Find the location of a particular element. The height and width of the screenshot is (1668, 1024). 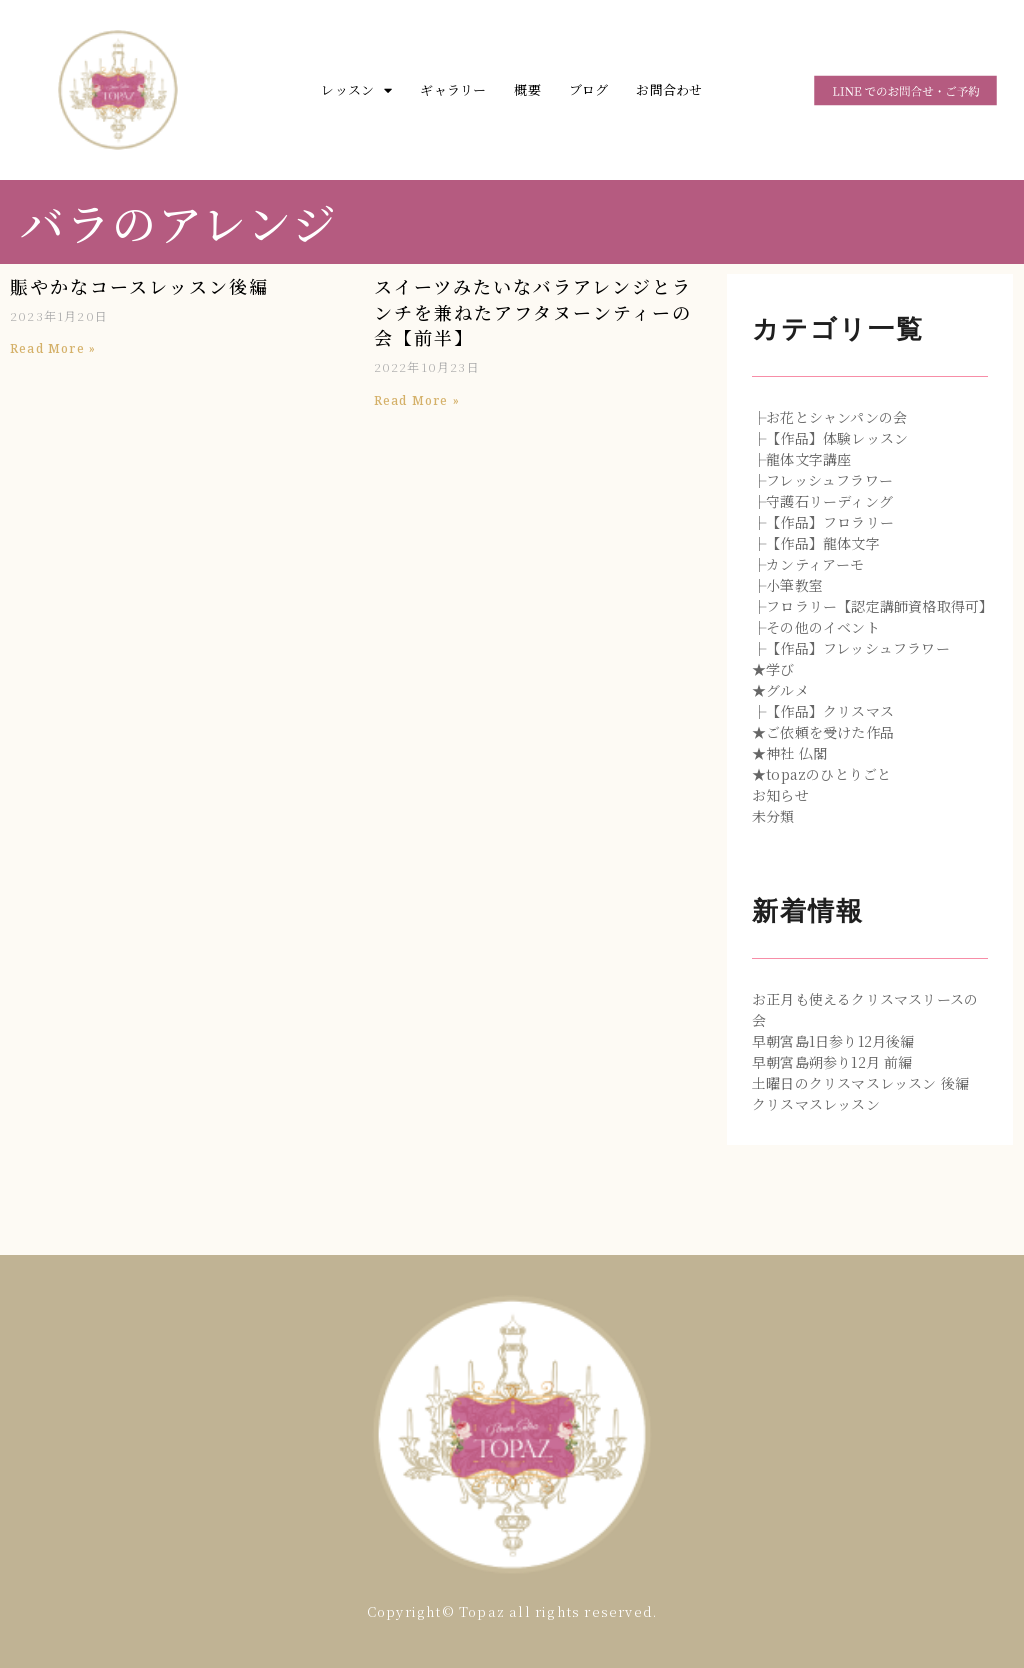

├【作品】フロラリー is located at coordinates (823, 522).